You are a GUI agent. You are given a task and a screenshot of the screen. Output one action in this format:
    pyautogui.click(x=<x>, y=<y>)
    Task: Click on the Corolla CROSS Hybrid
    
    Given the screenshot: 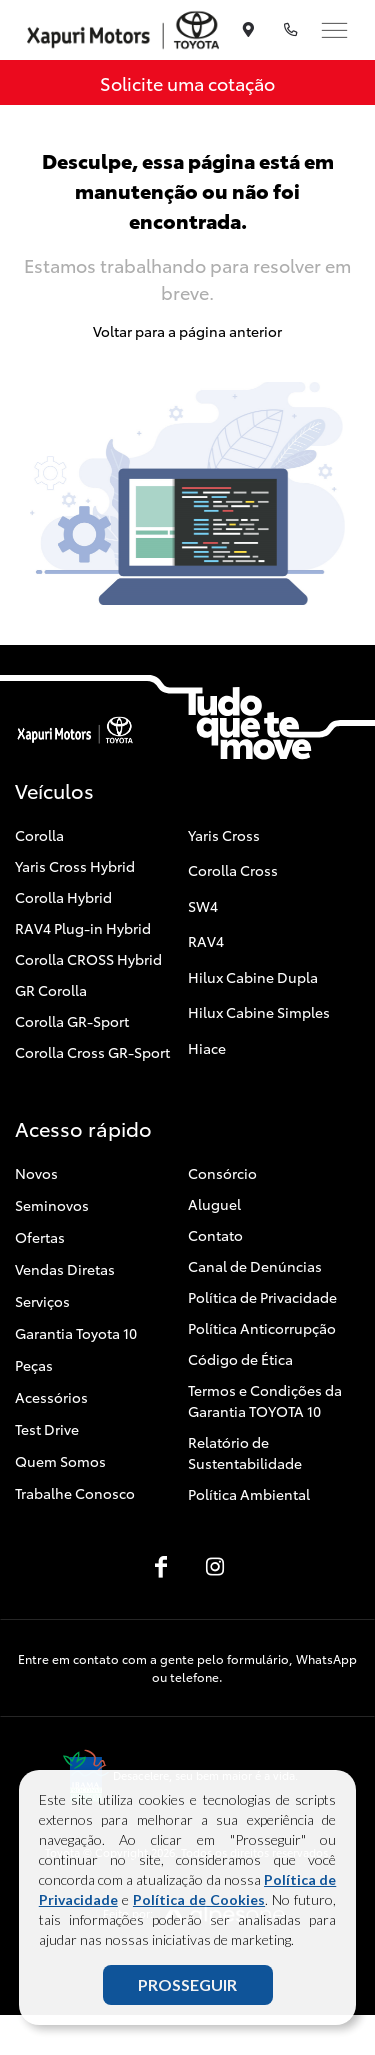 What is the action you would take?
    pyautogui.click(x=88, y=959)
    